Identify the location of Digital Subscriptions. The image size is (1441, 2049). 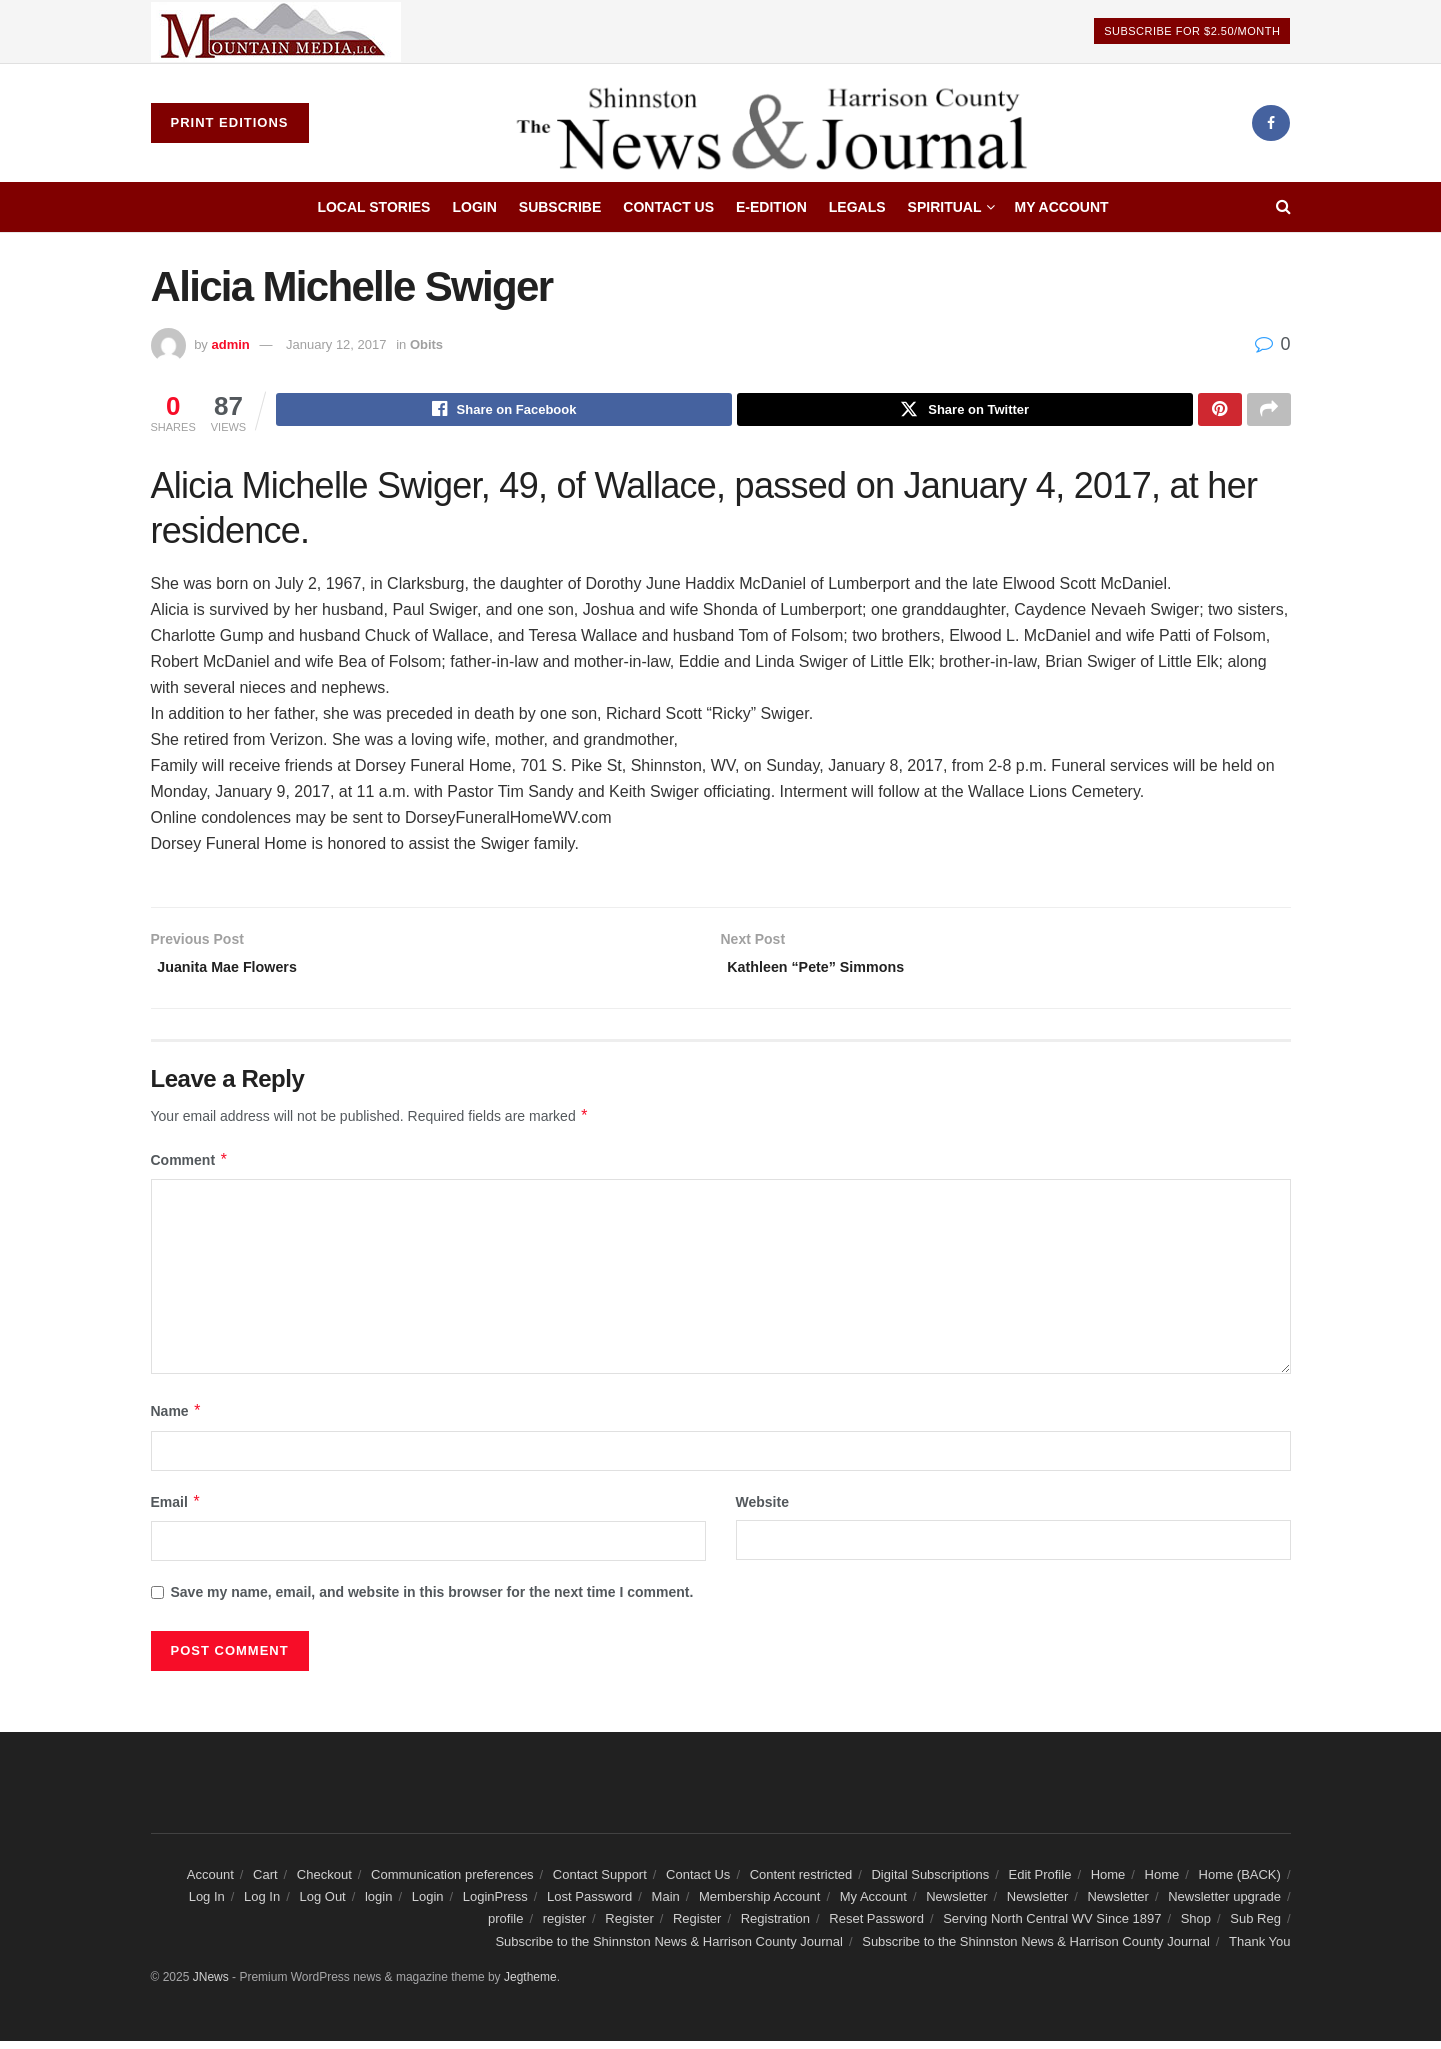
(930, 1882).